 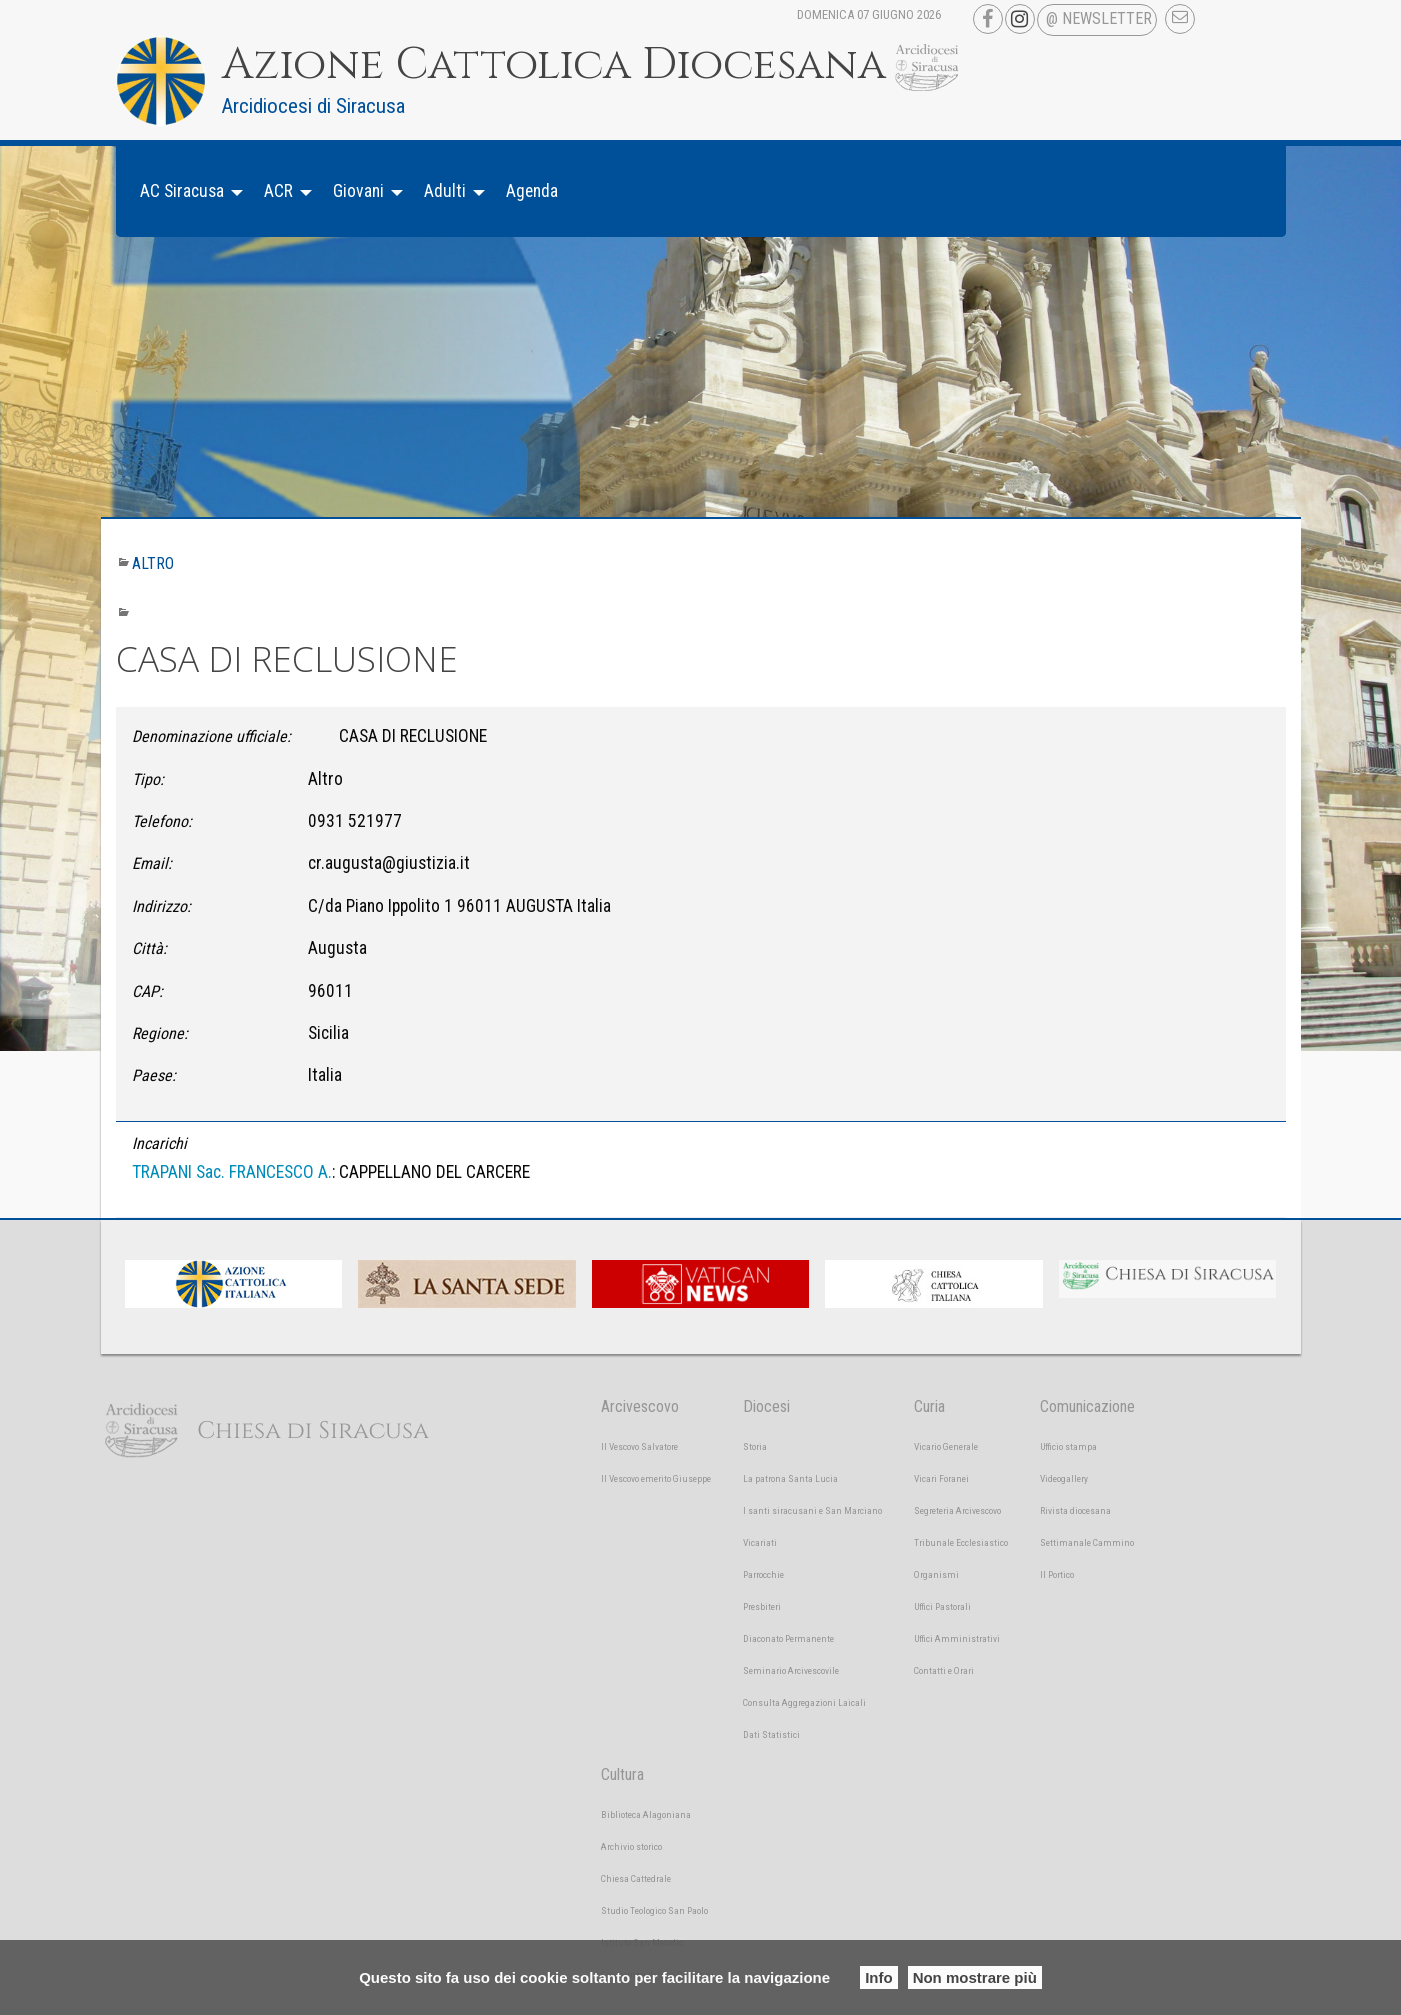 I want to click on Organismi, so click(x=936, y=1574).